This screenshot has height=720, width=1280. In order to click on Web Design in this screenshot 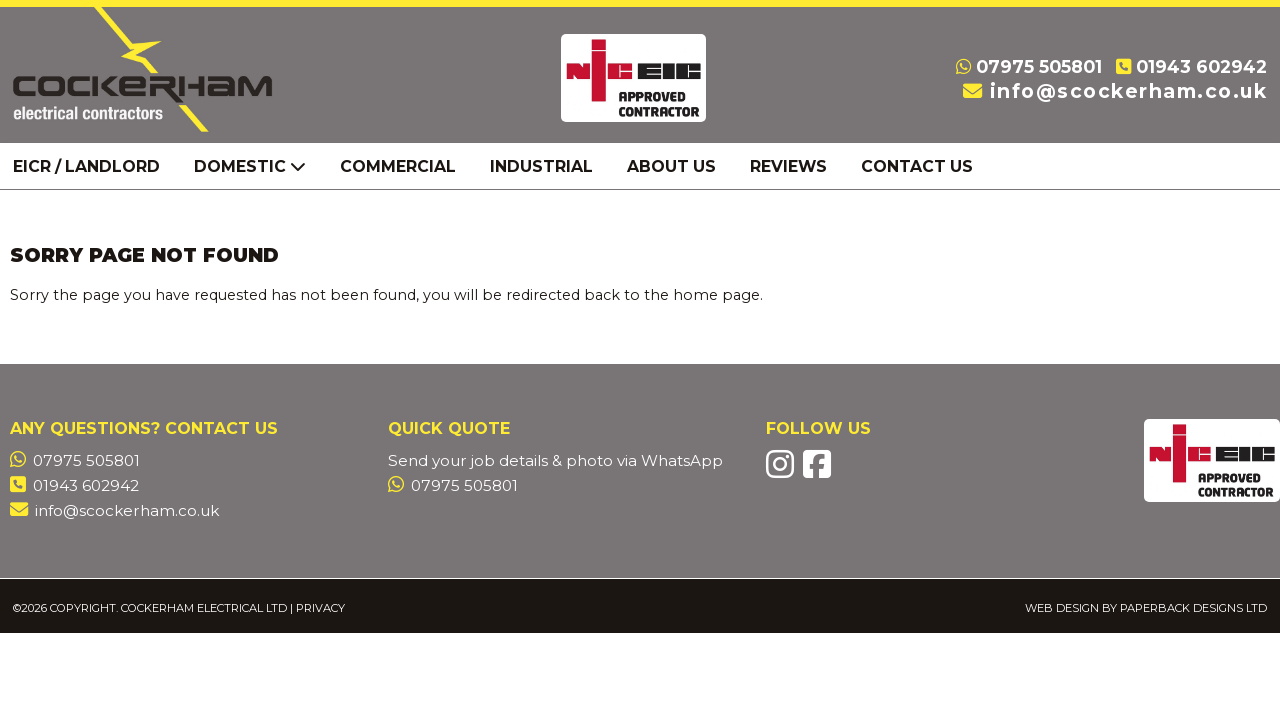, I will do `click(1062, 608)`.